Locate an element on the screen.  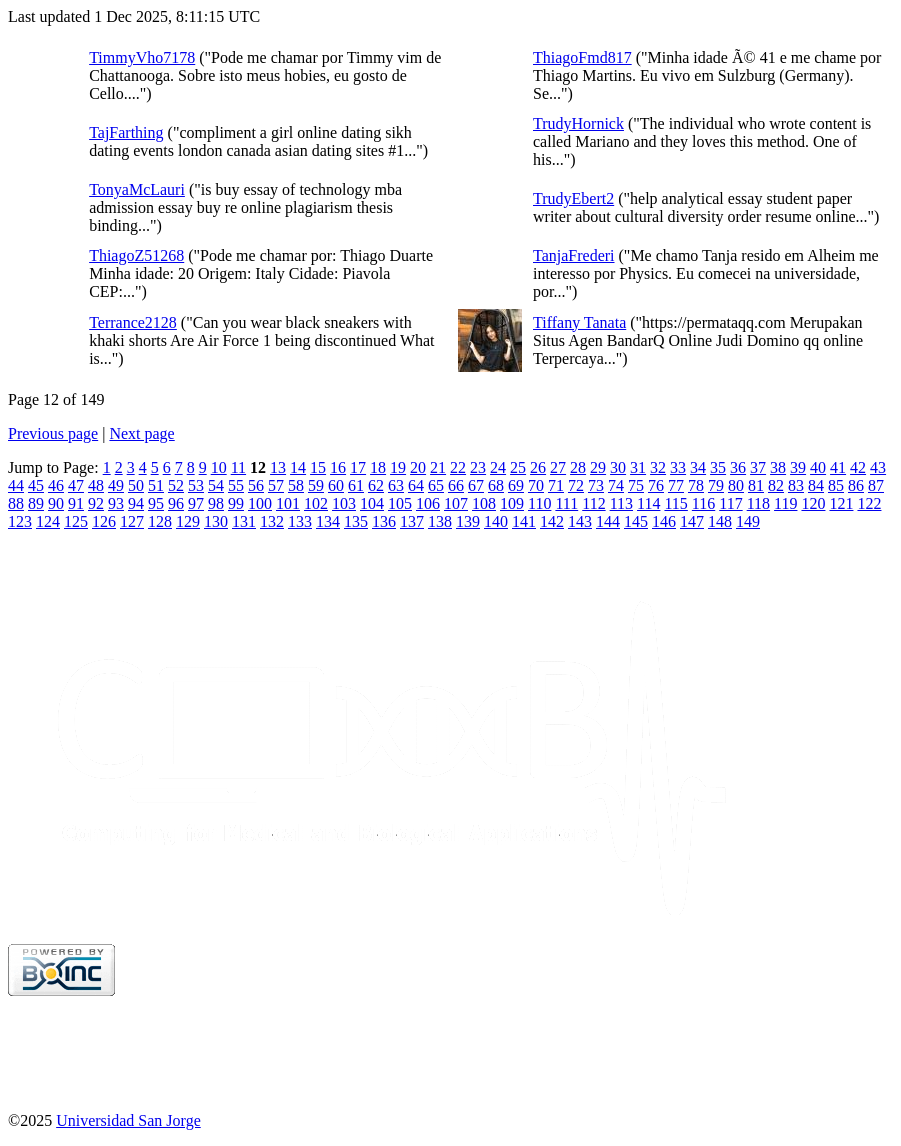
67 is located at coordinates (476, 485).